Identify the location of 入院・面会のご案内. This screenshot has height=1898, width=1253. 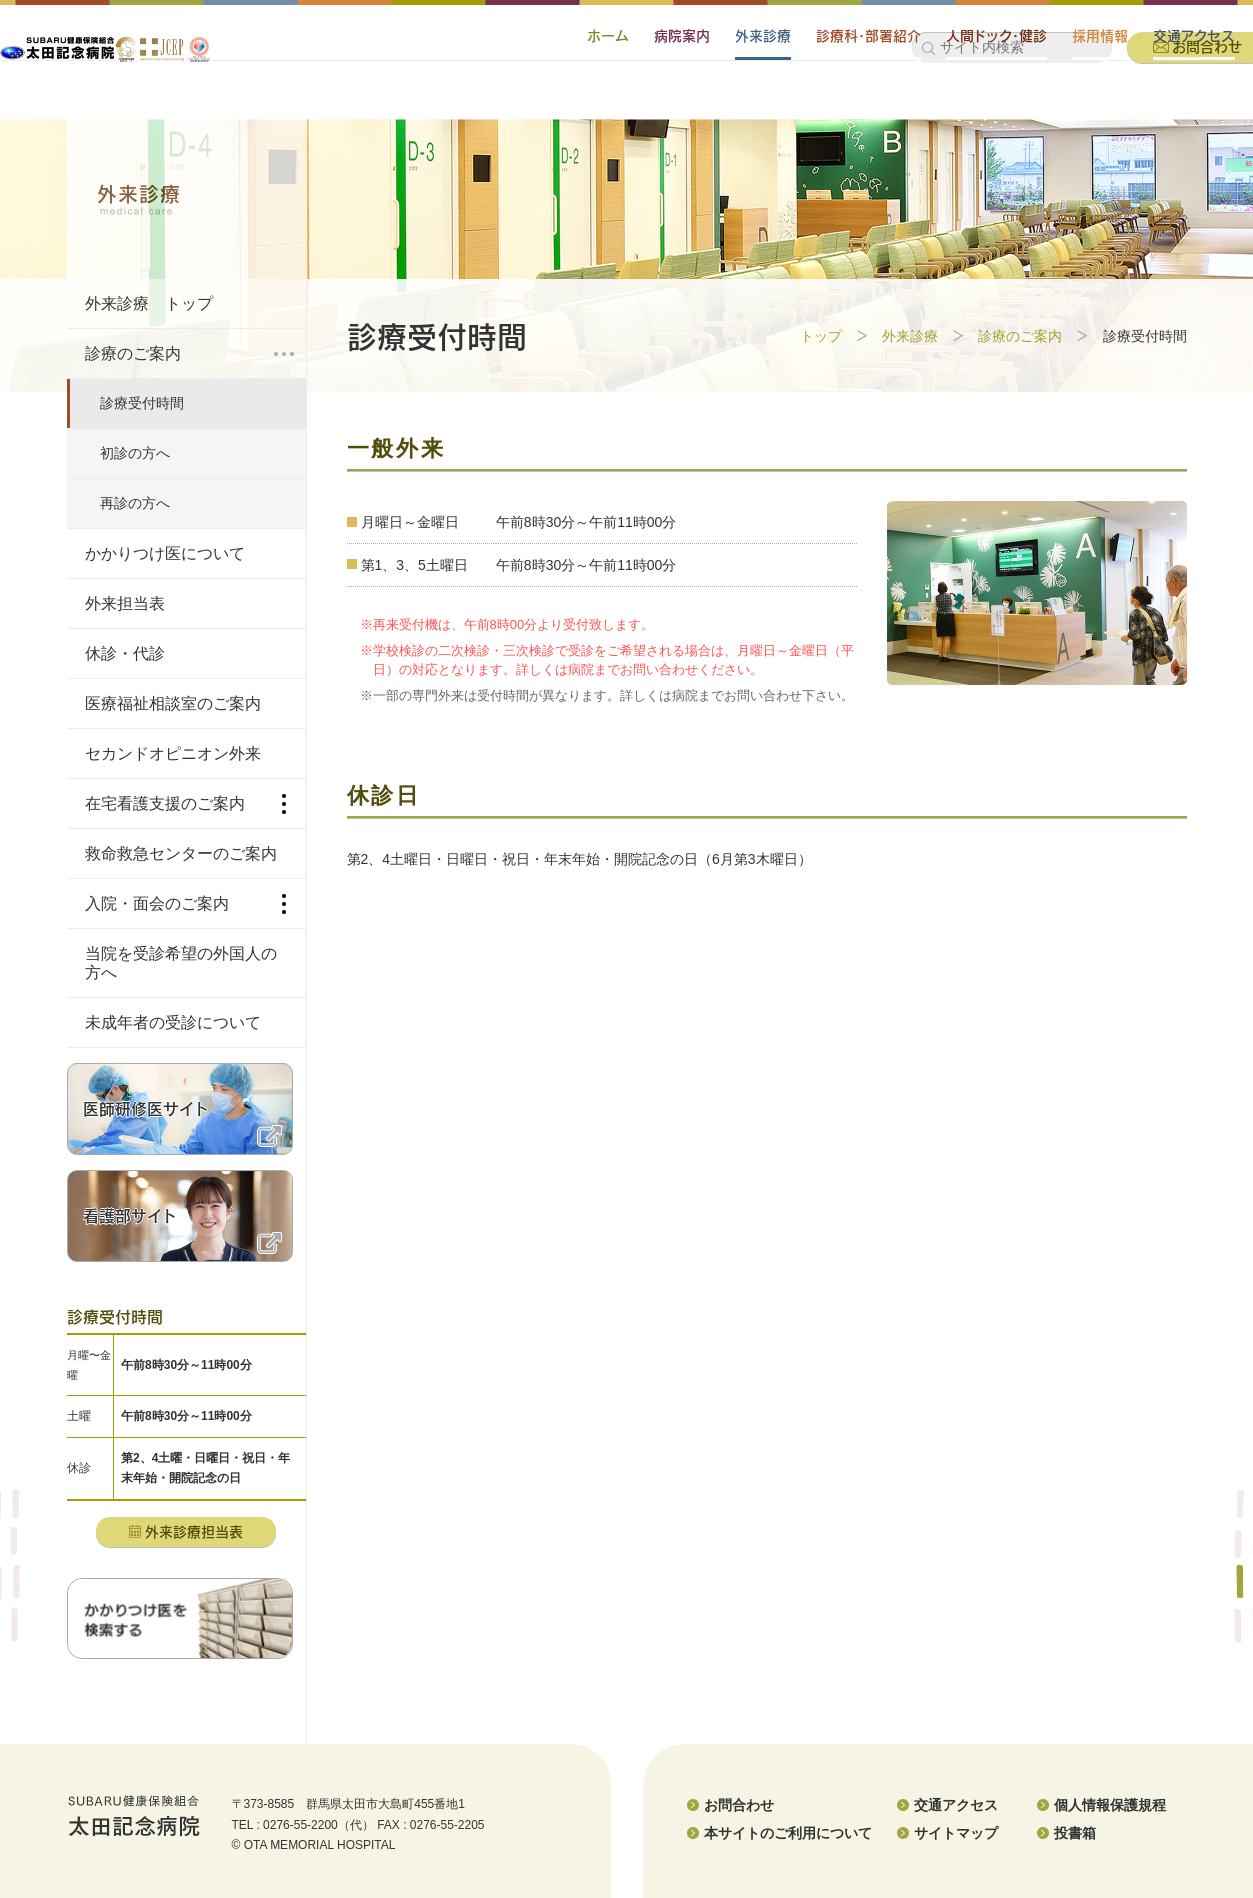
(185, 904).